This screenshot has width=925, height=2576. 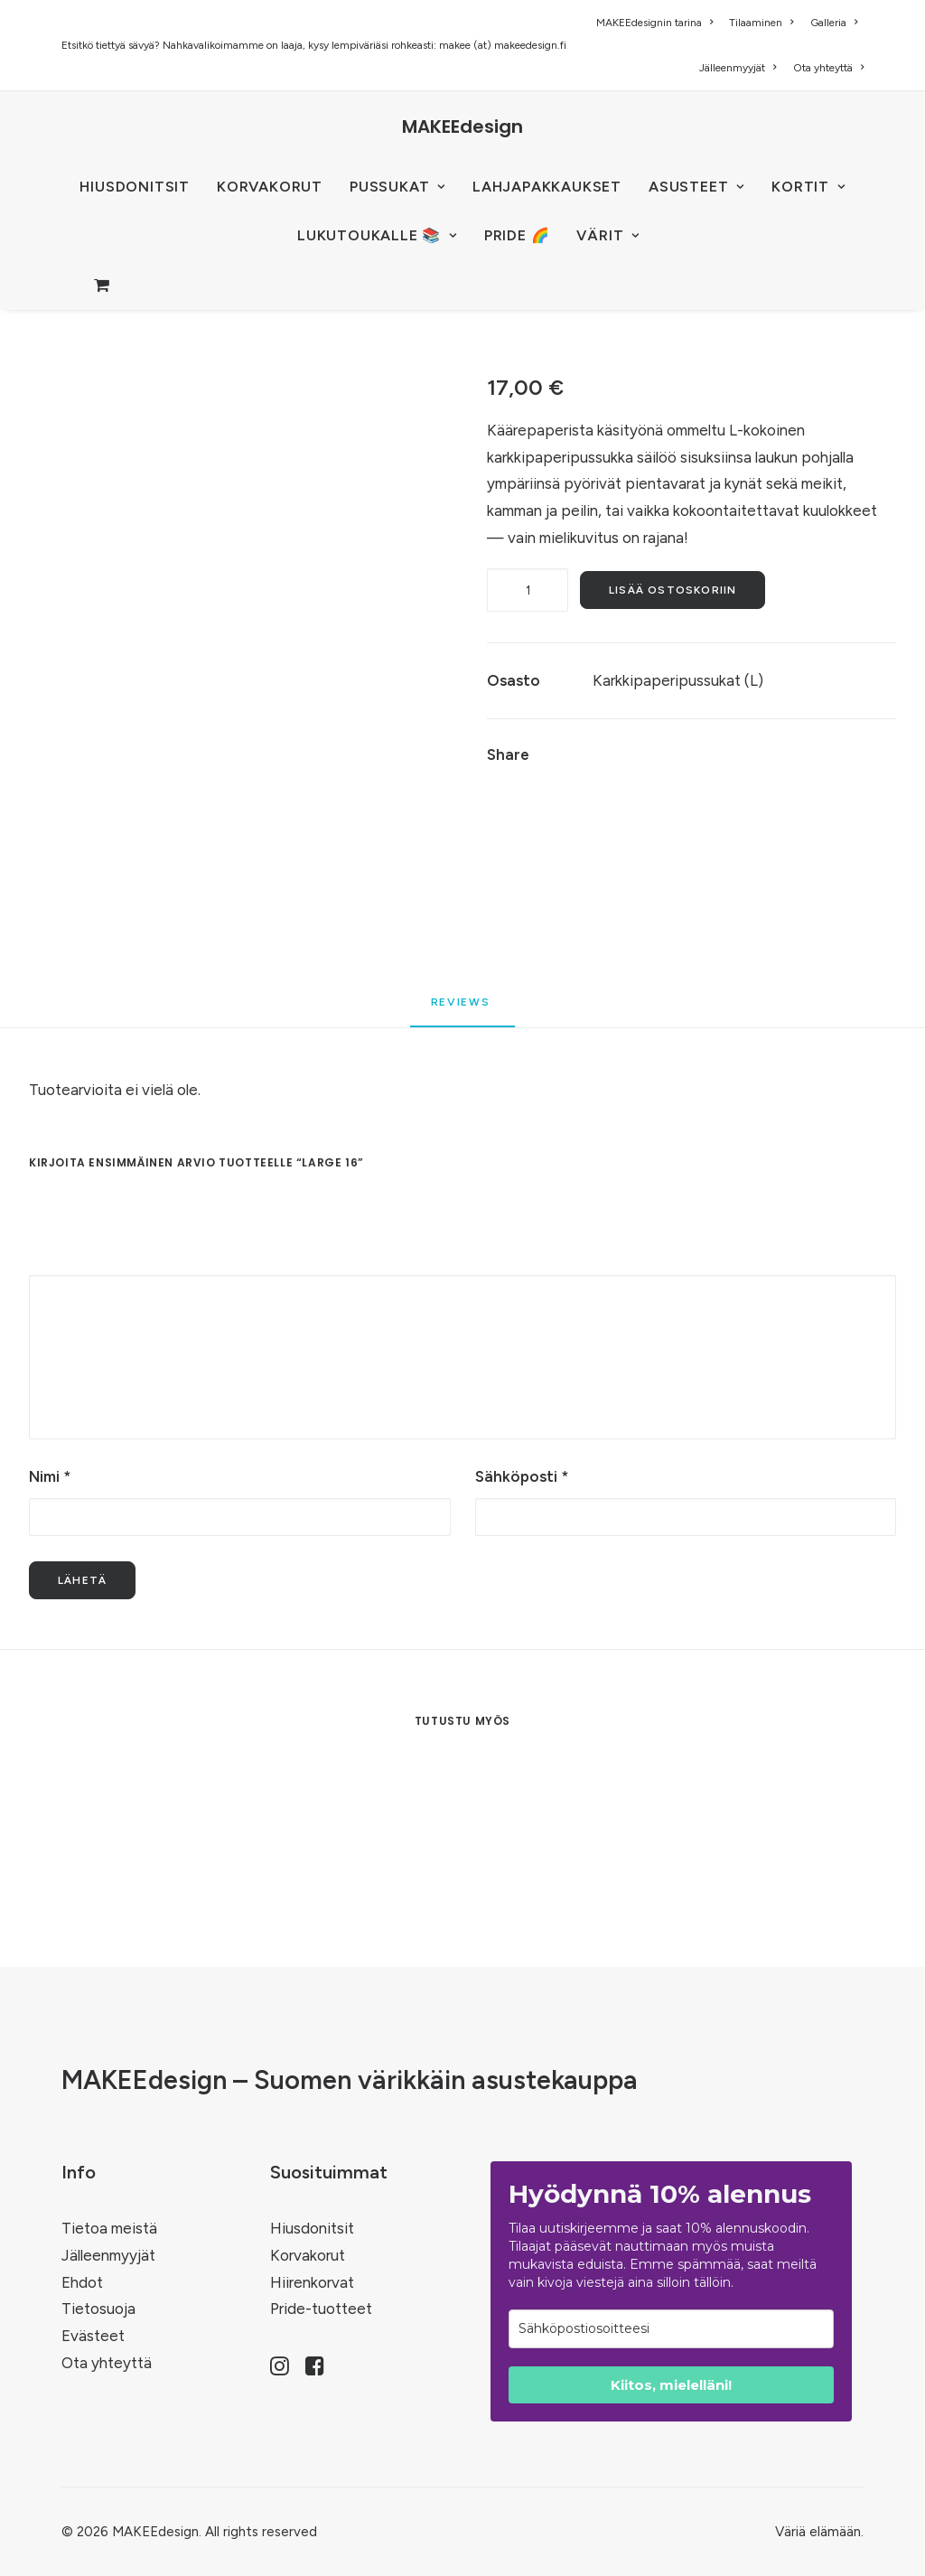 I want to click on [button], so click(x=279, y=2370).